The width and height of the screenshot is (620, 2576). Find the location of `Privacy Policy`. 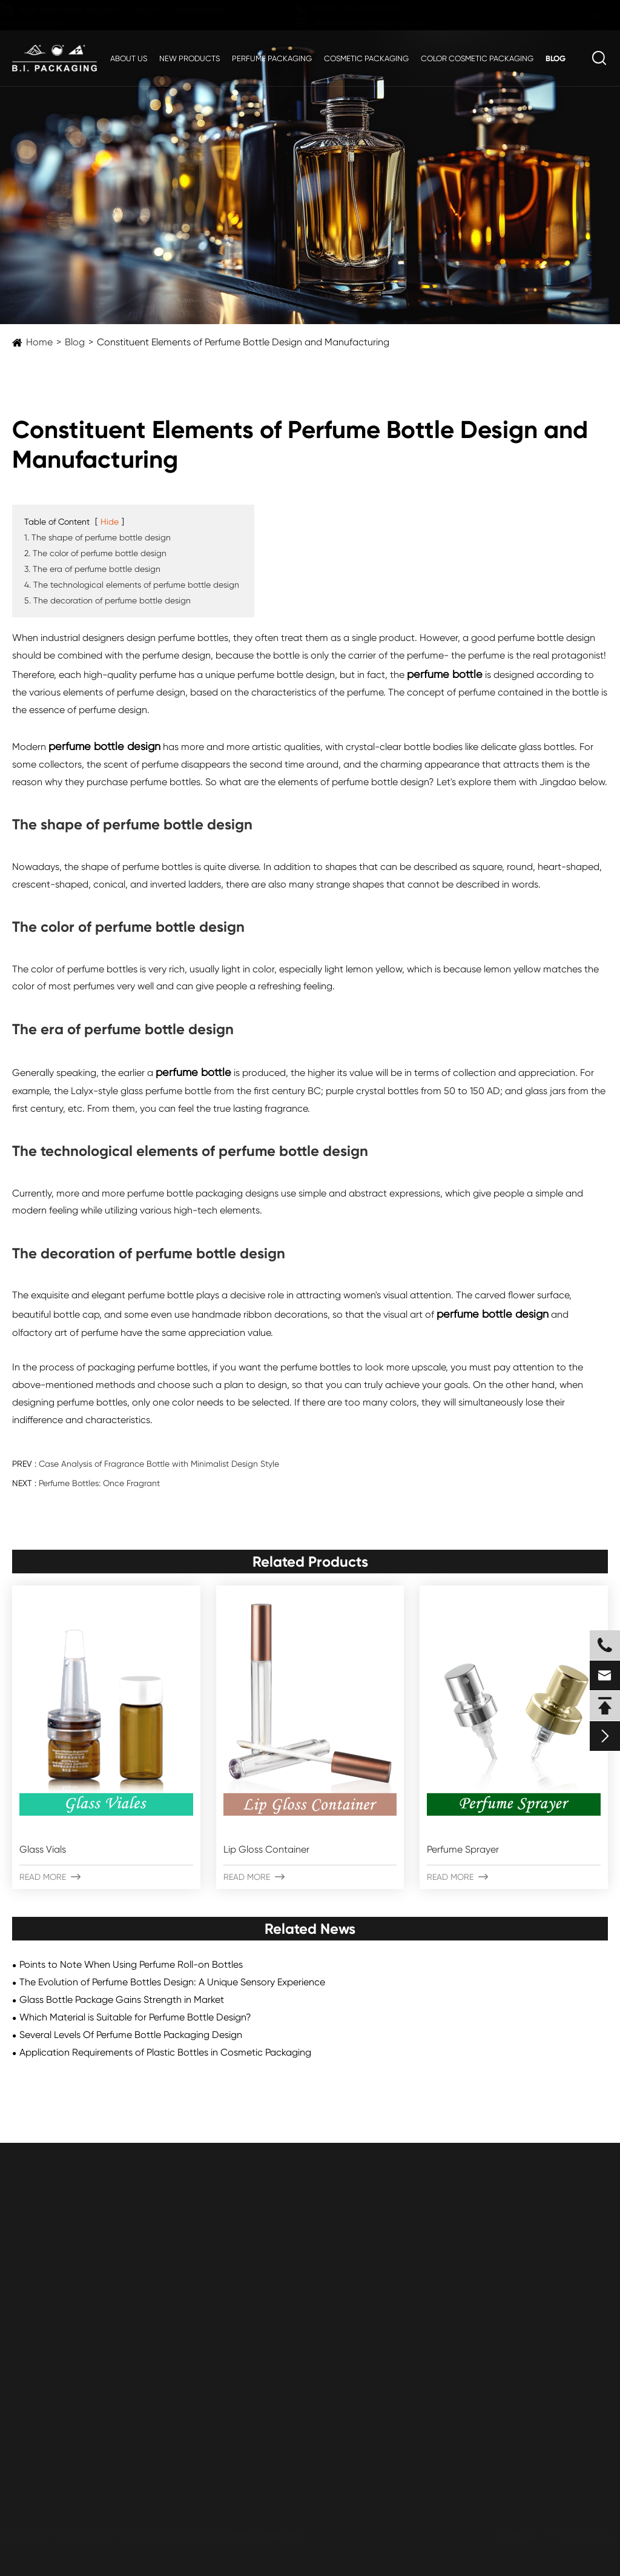

Privacy Policy is located at coordinates (583, 2535).